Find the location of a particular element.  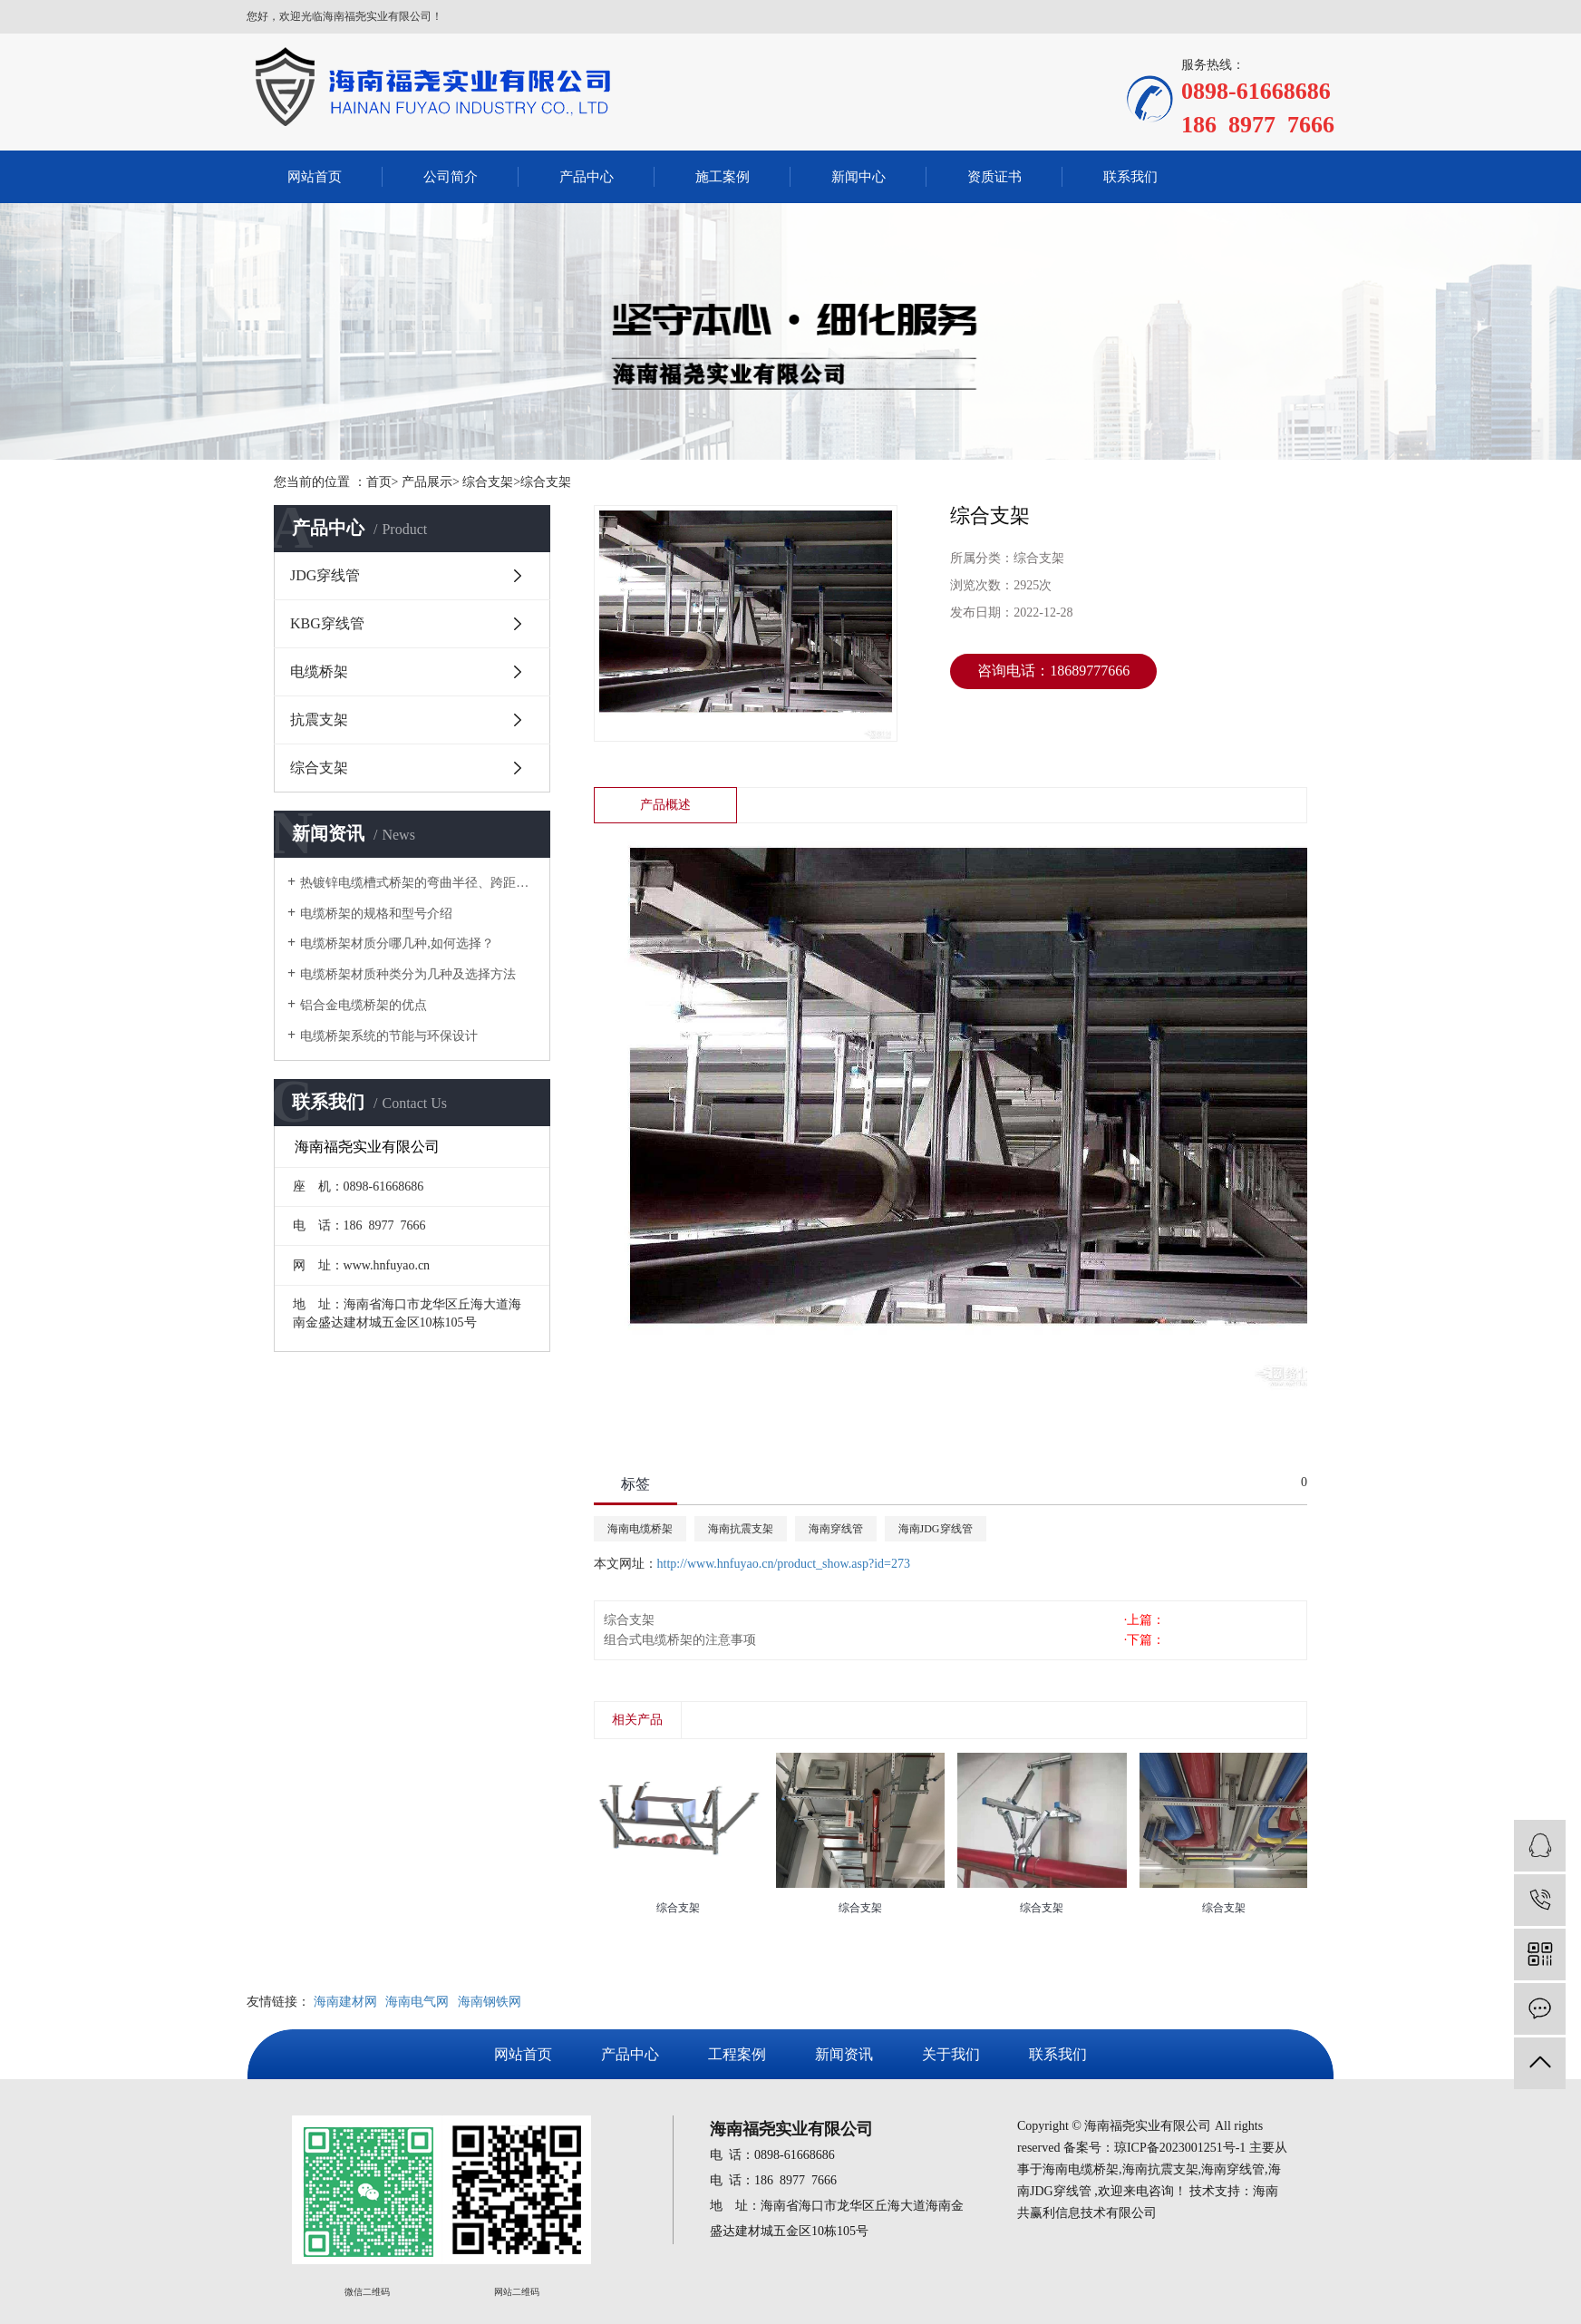

http://www.hnfuyao.cn/product_show.asp?id=273 is located at coordinates (783, 1563).